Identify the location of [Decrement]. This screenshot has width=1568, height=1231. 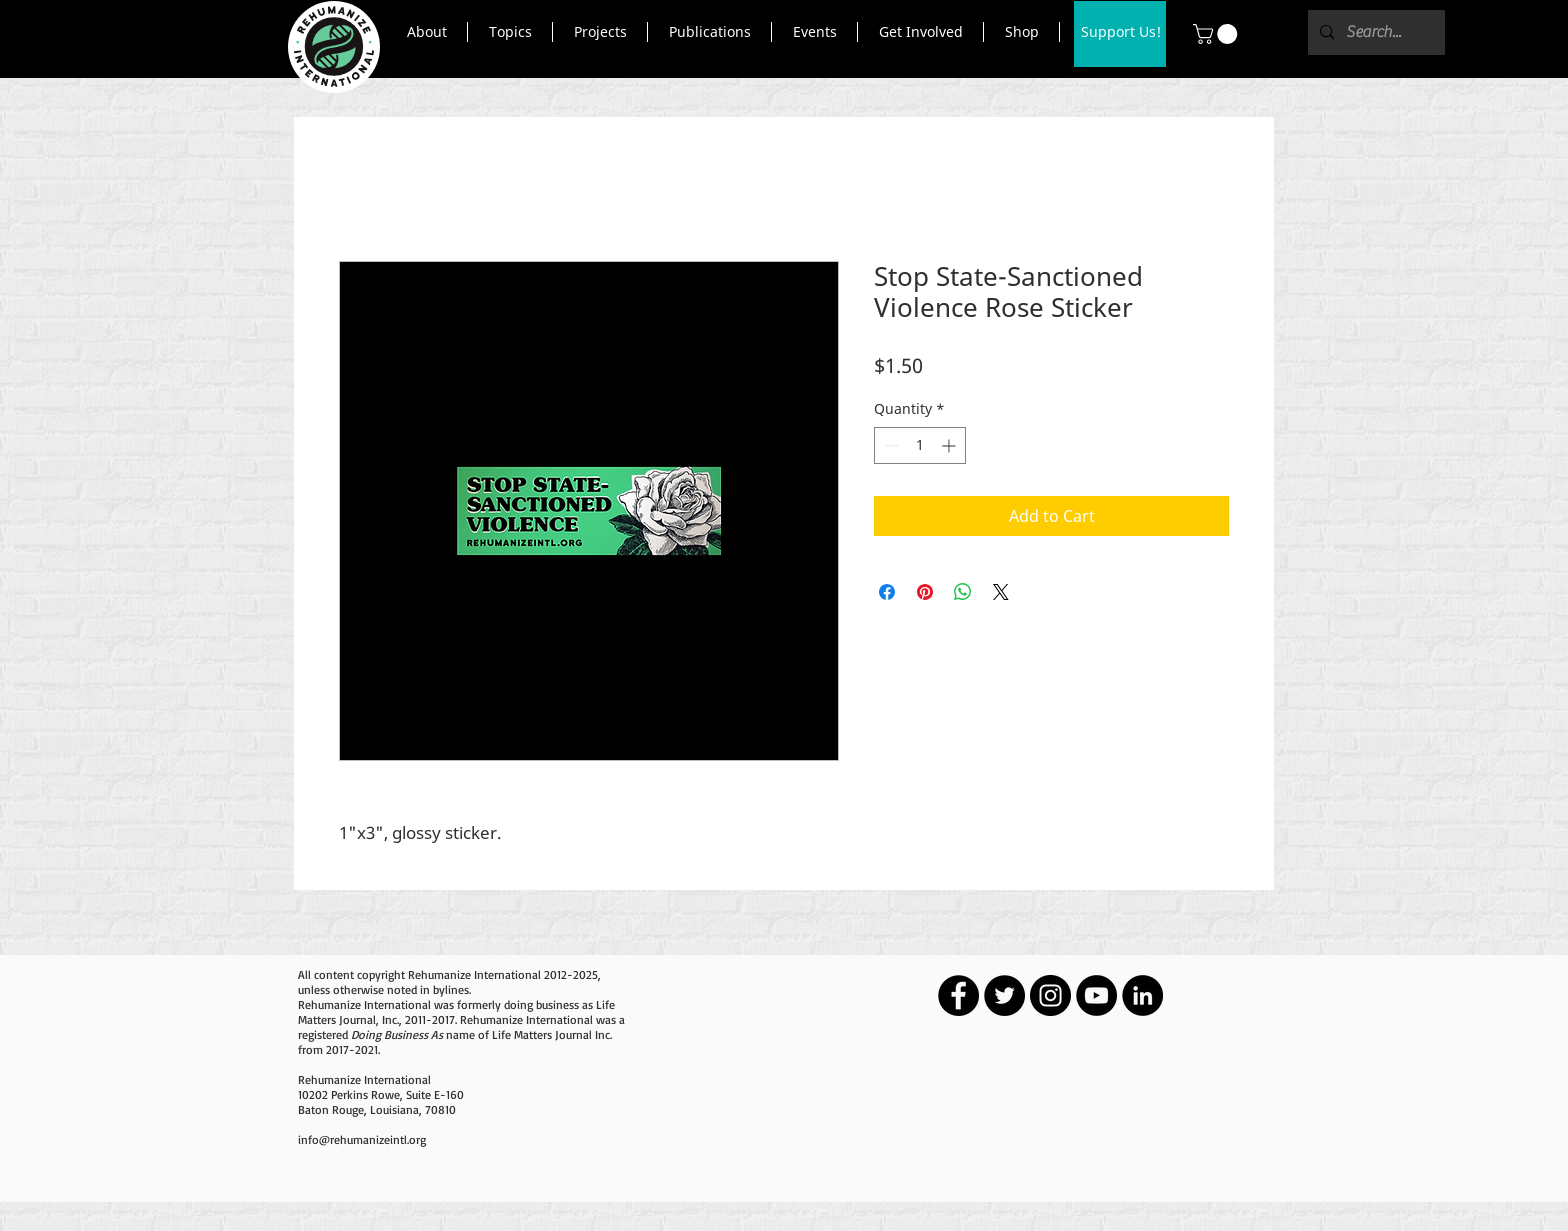
(889, 445).